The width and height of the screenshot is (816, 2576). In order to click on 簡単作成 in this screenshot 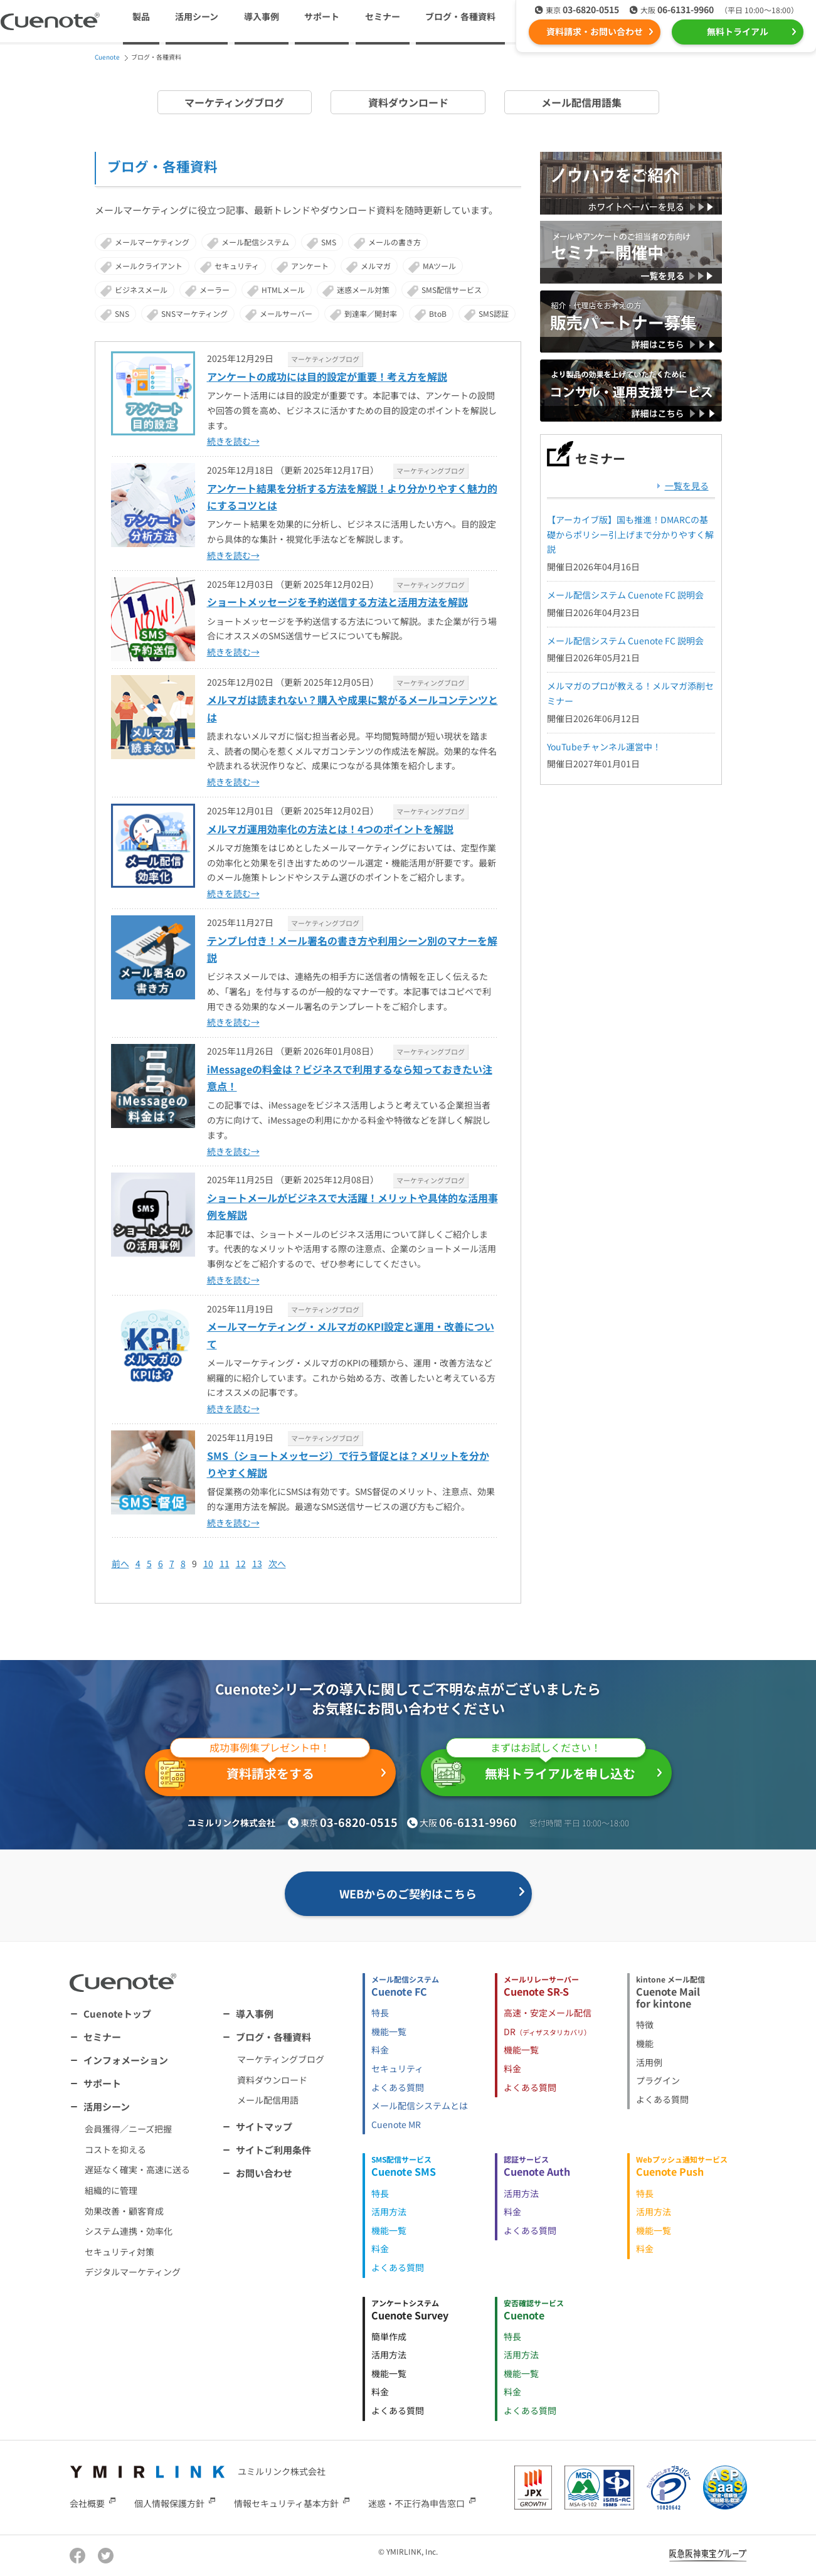, I will do `click(388, 2336)`.